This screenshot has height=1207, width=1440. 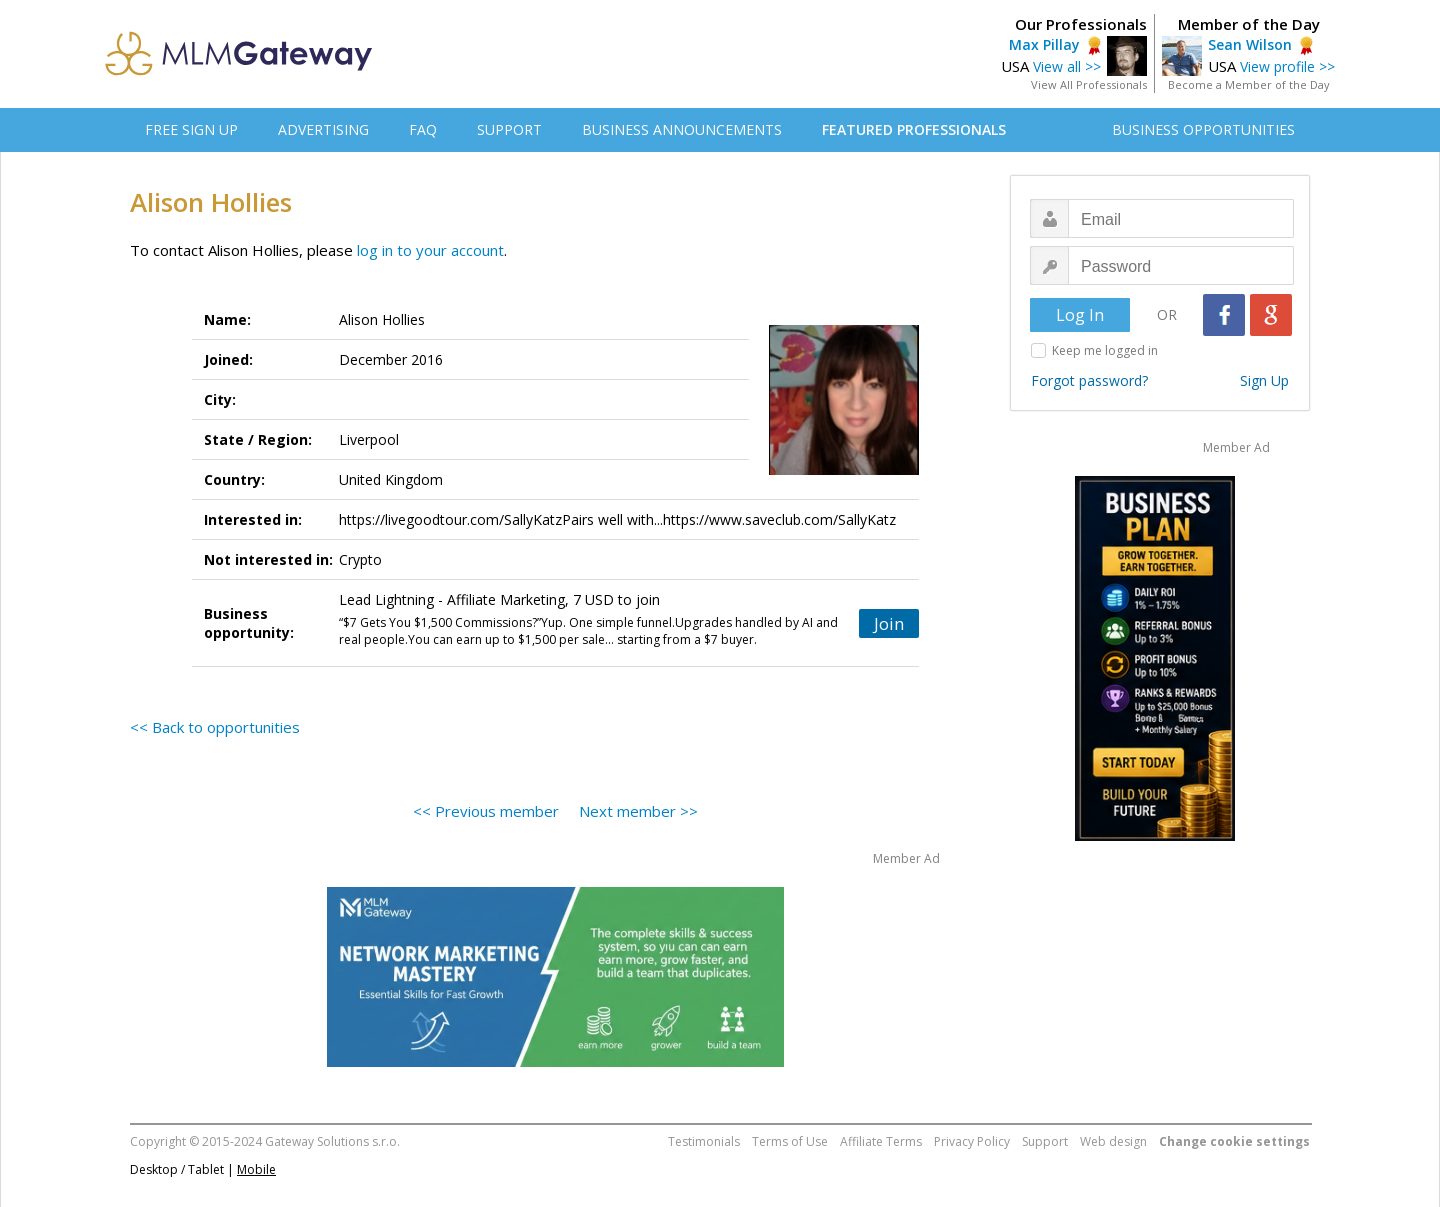 I want to click on log in to your account, so click(x=430, y=250).